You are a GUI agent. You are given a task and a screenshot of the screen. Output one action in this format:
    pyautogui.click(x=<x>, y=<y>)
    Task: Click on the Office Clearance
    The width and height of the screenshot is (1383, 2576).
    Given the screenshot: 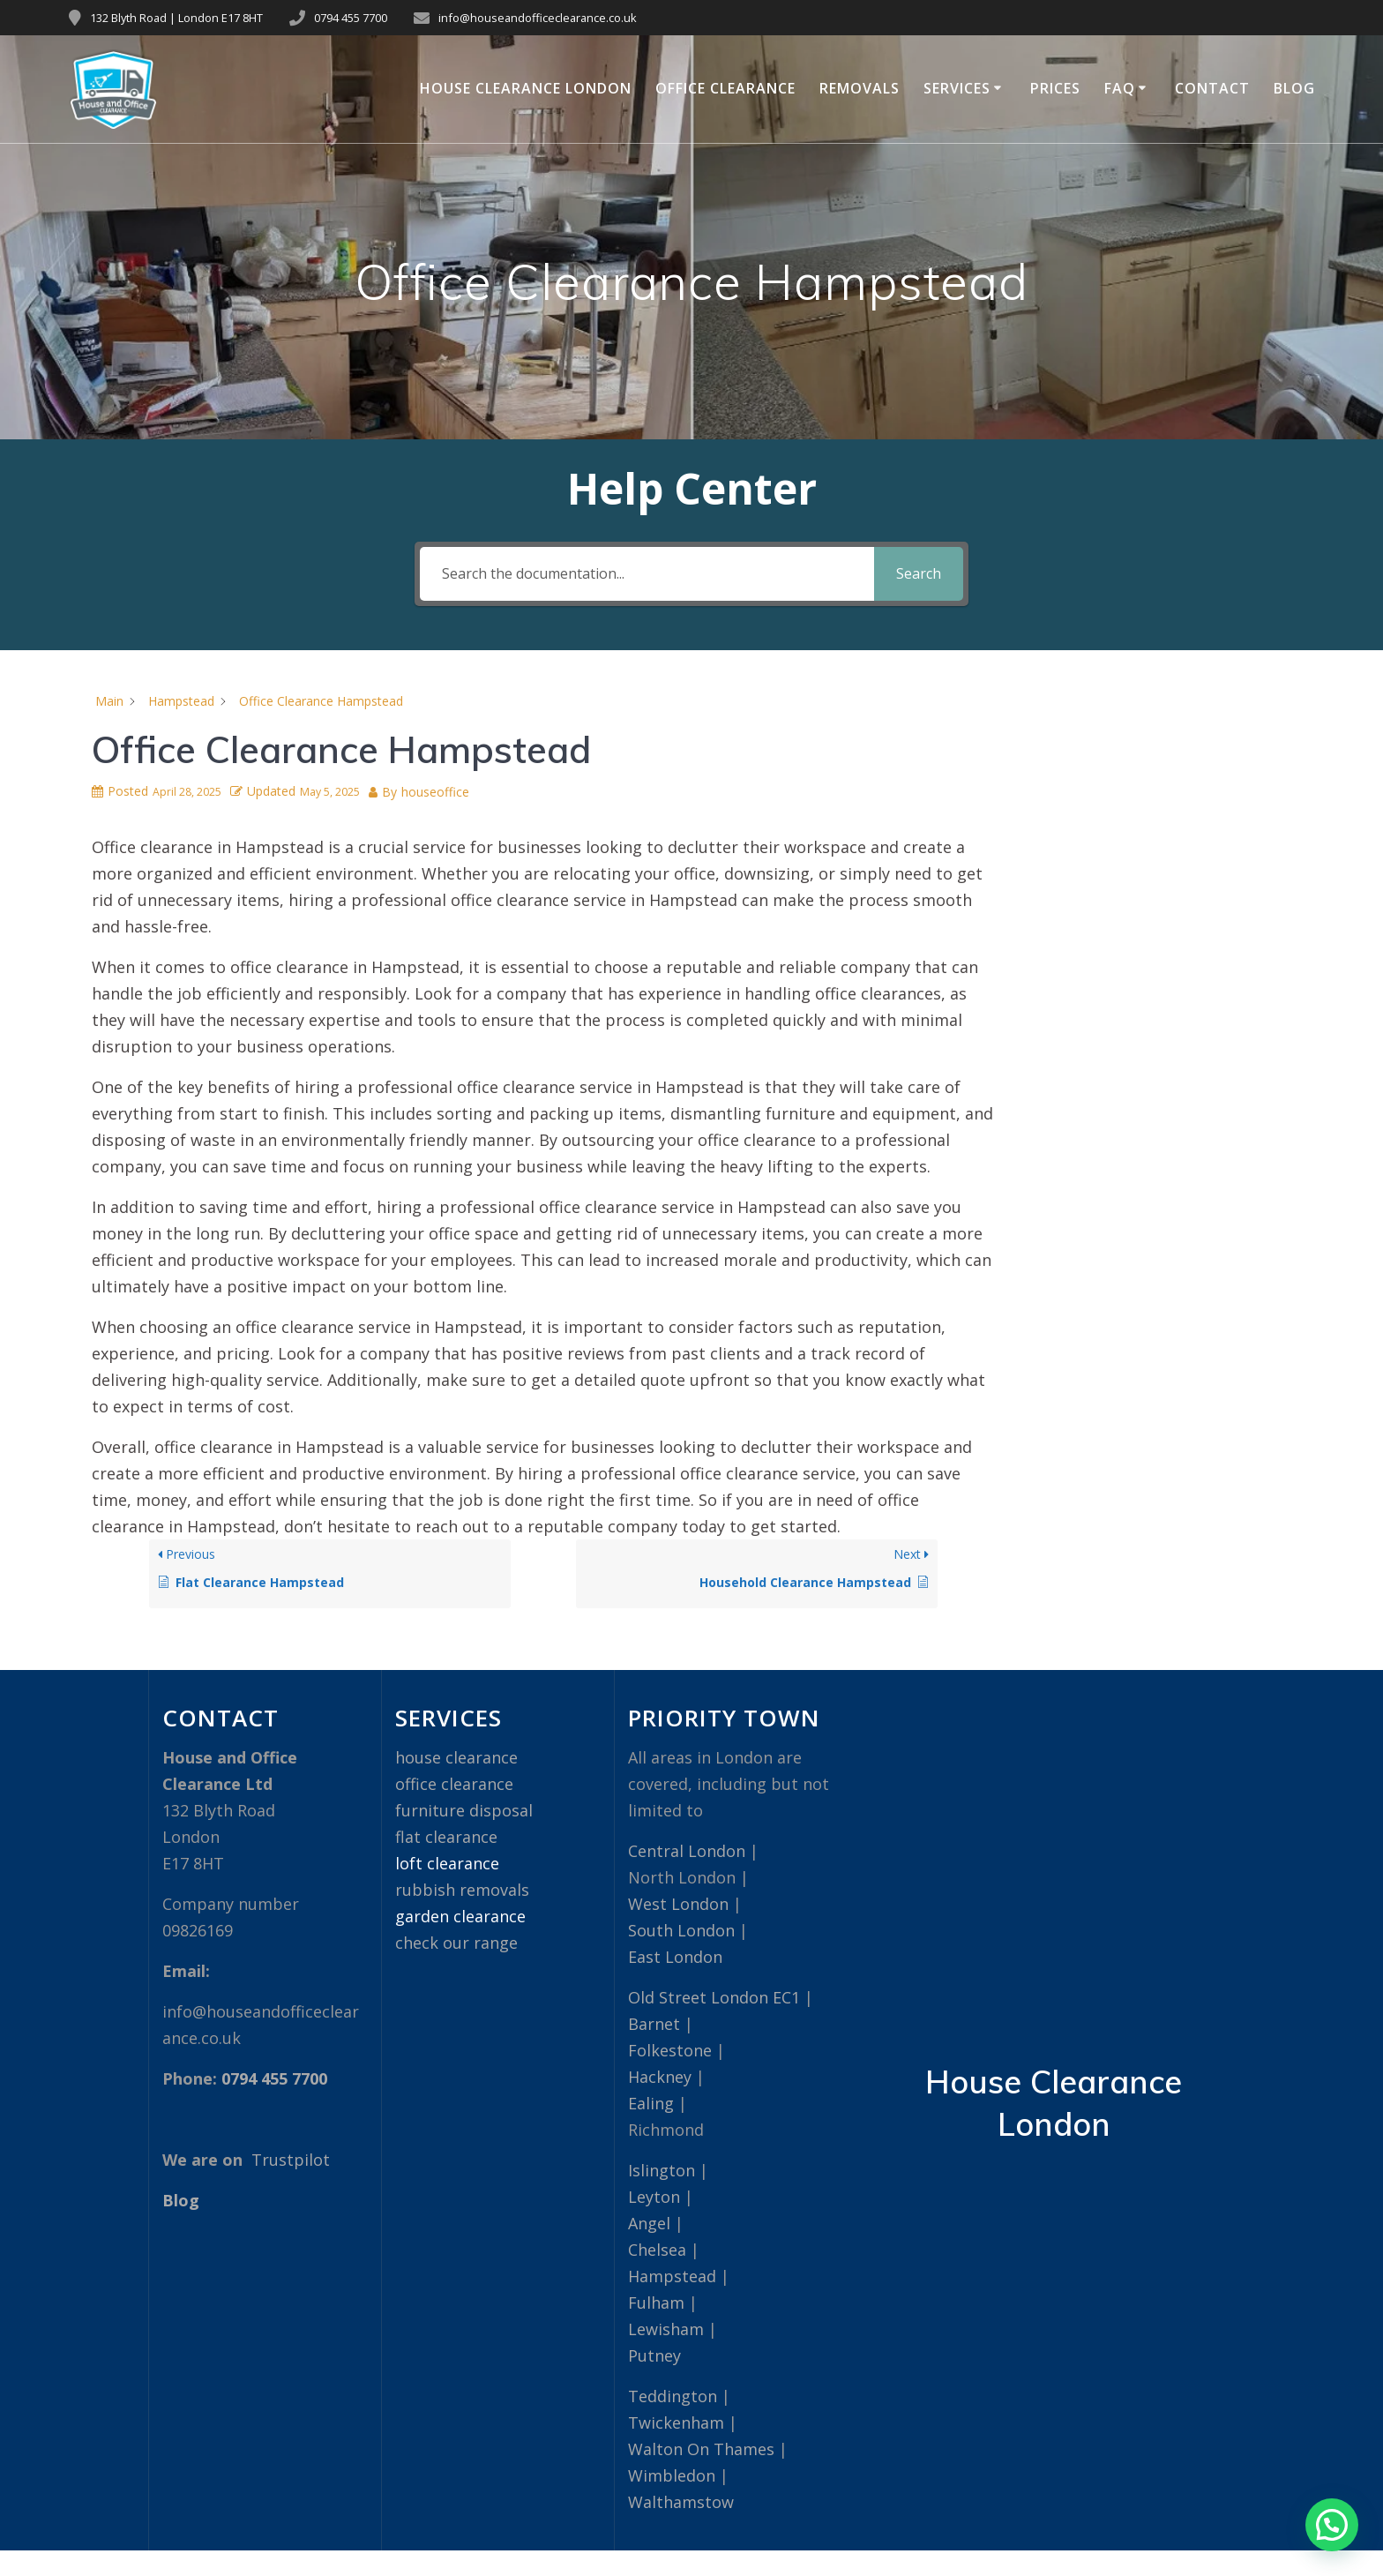 What is the action you would take?
    pyautogui.click(x=725, y=88)
    